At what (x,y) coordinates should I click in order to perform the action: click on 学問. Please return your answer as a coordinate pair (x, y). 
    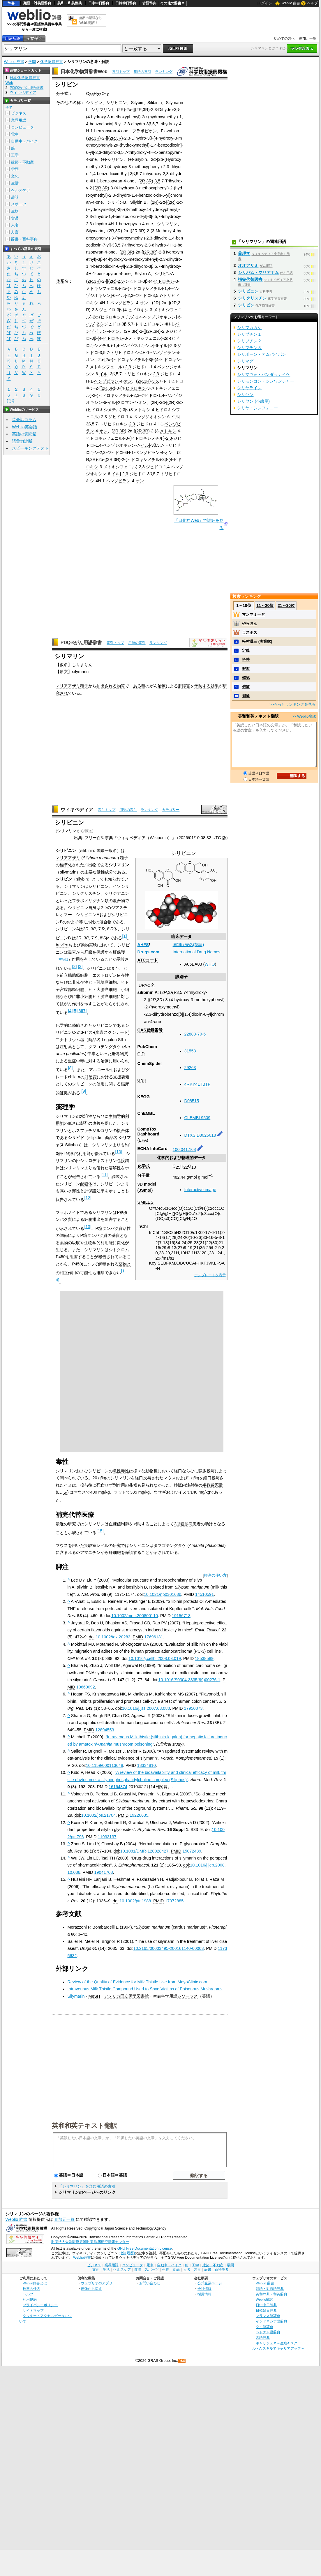
    Looking at the image, I should click on (32, 61).